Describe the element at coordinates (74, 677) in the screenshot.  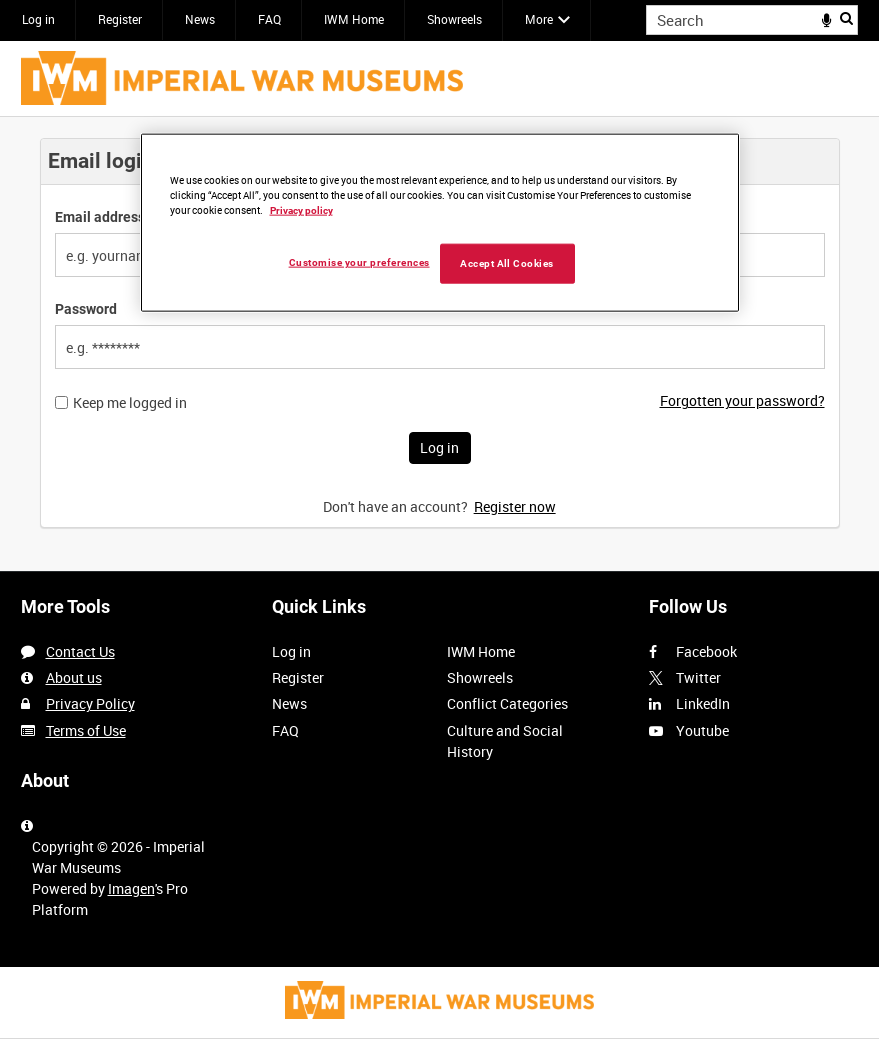
I see `About us` at that location.